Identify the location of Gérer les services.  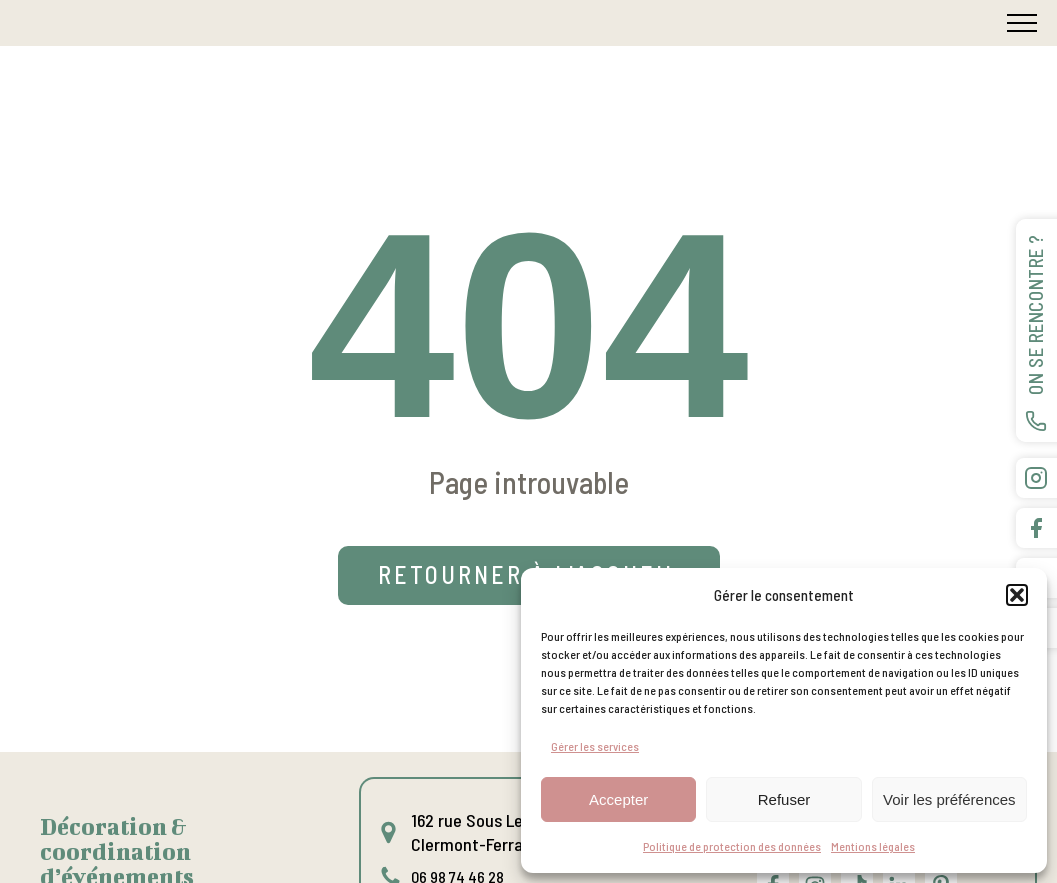
(595, 746).